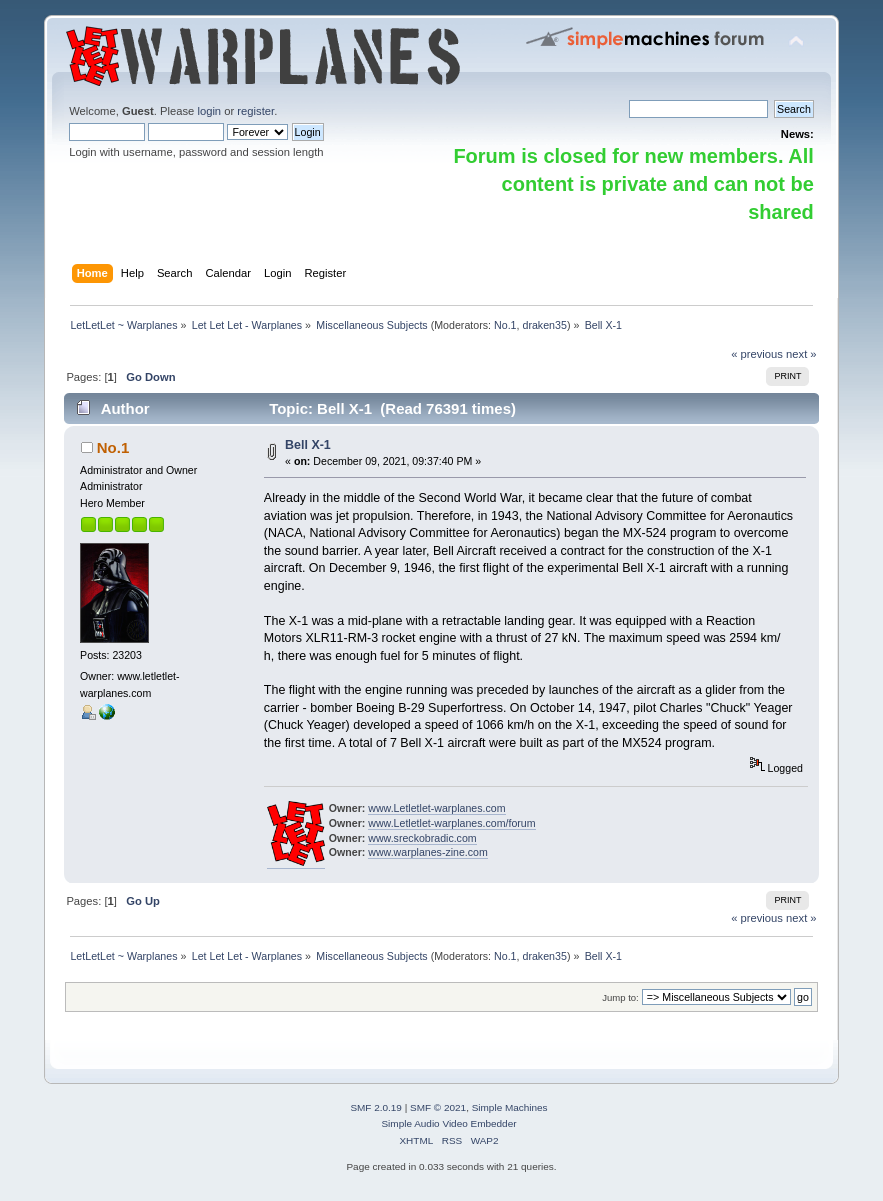 This screenshot has height=1201, width=883. What do you see at coordinates (438, 1107) in the screenshot?
I see `SMF © 2021` at bounding box center [438, 1107].